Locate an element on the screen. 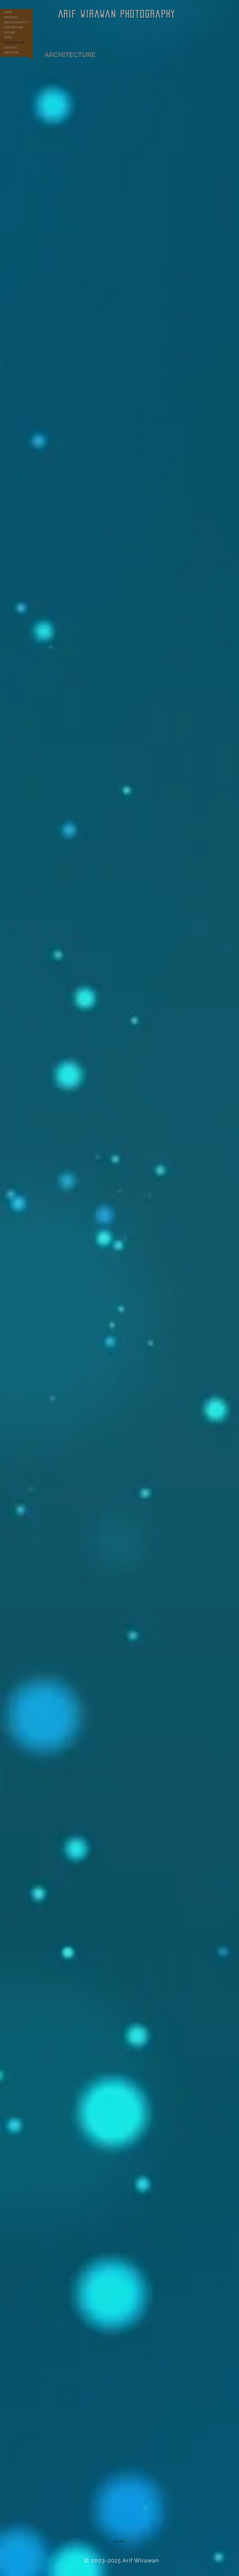  Arif Wirawan Photography is located at coordinates (116, 14).